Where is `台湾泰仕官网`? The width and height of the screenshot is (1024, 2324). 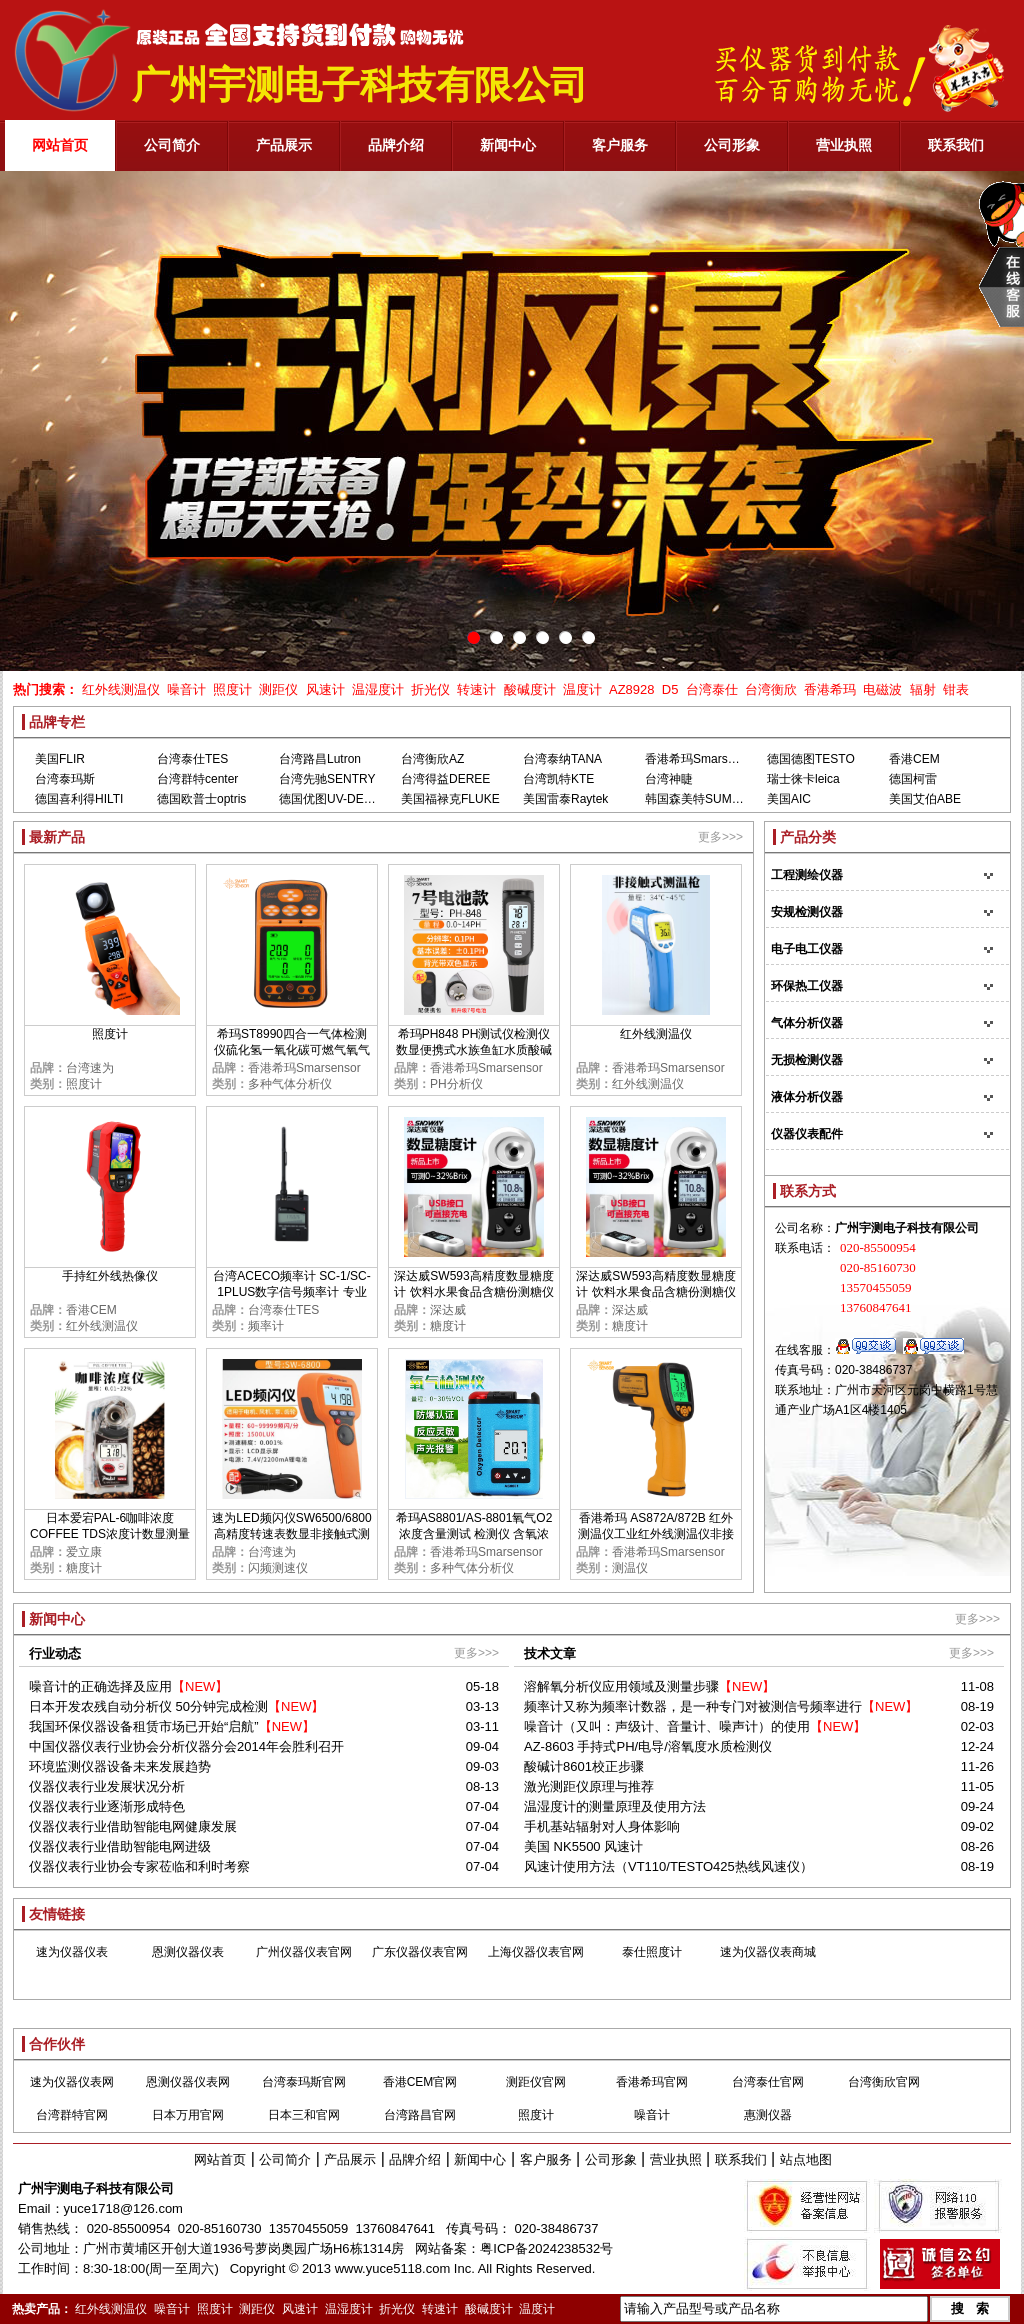 台湾泰仕官网 is located at coordinates (768, 2082).